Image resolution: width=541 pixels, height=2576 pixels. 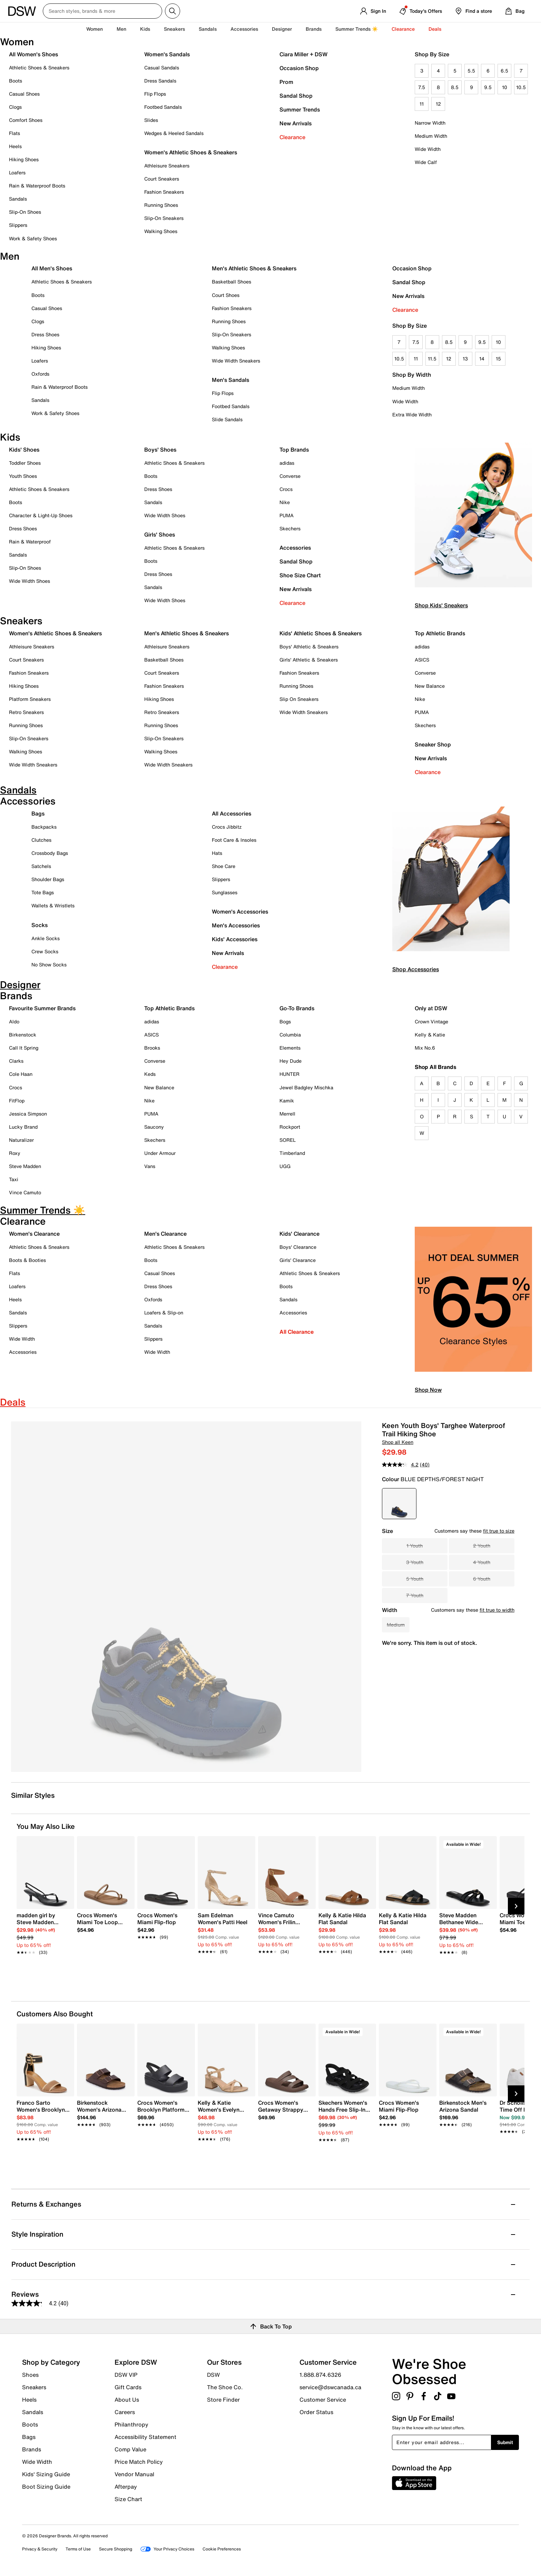 I want to click on Rain & Waterproof, so click(x=30, y=541).